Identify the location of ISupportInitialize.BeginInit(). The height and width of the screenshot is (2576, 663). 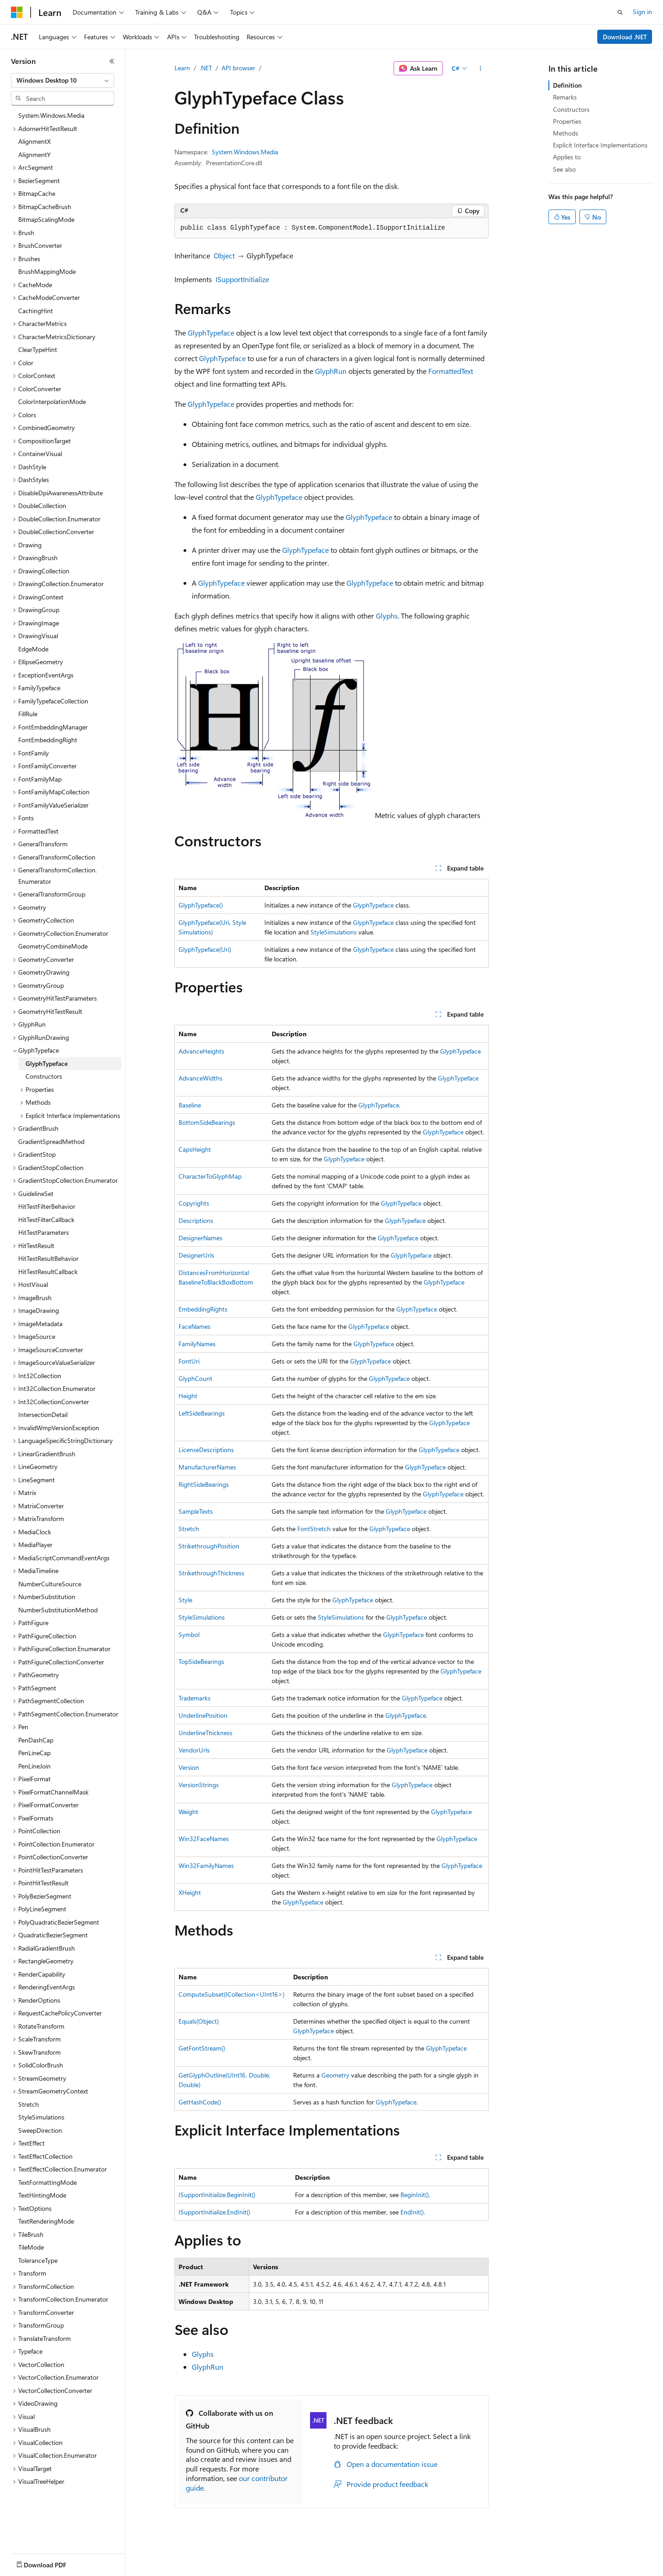
(217, 2194).